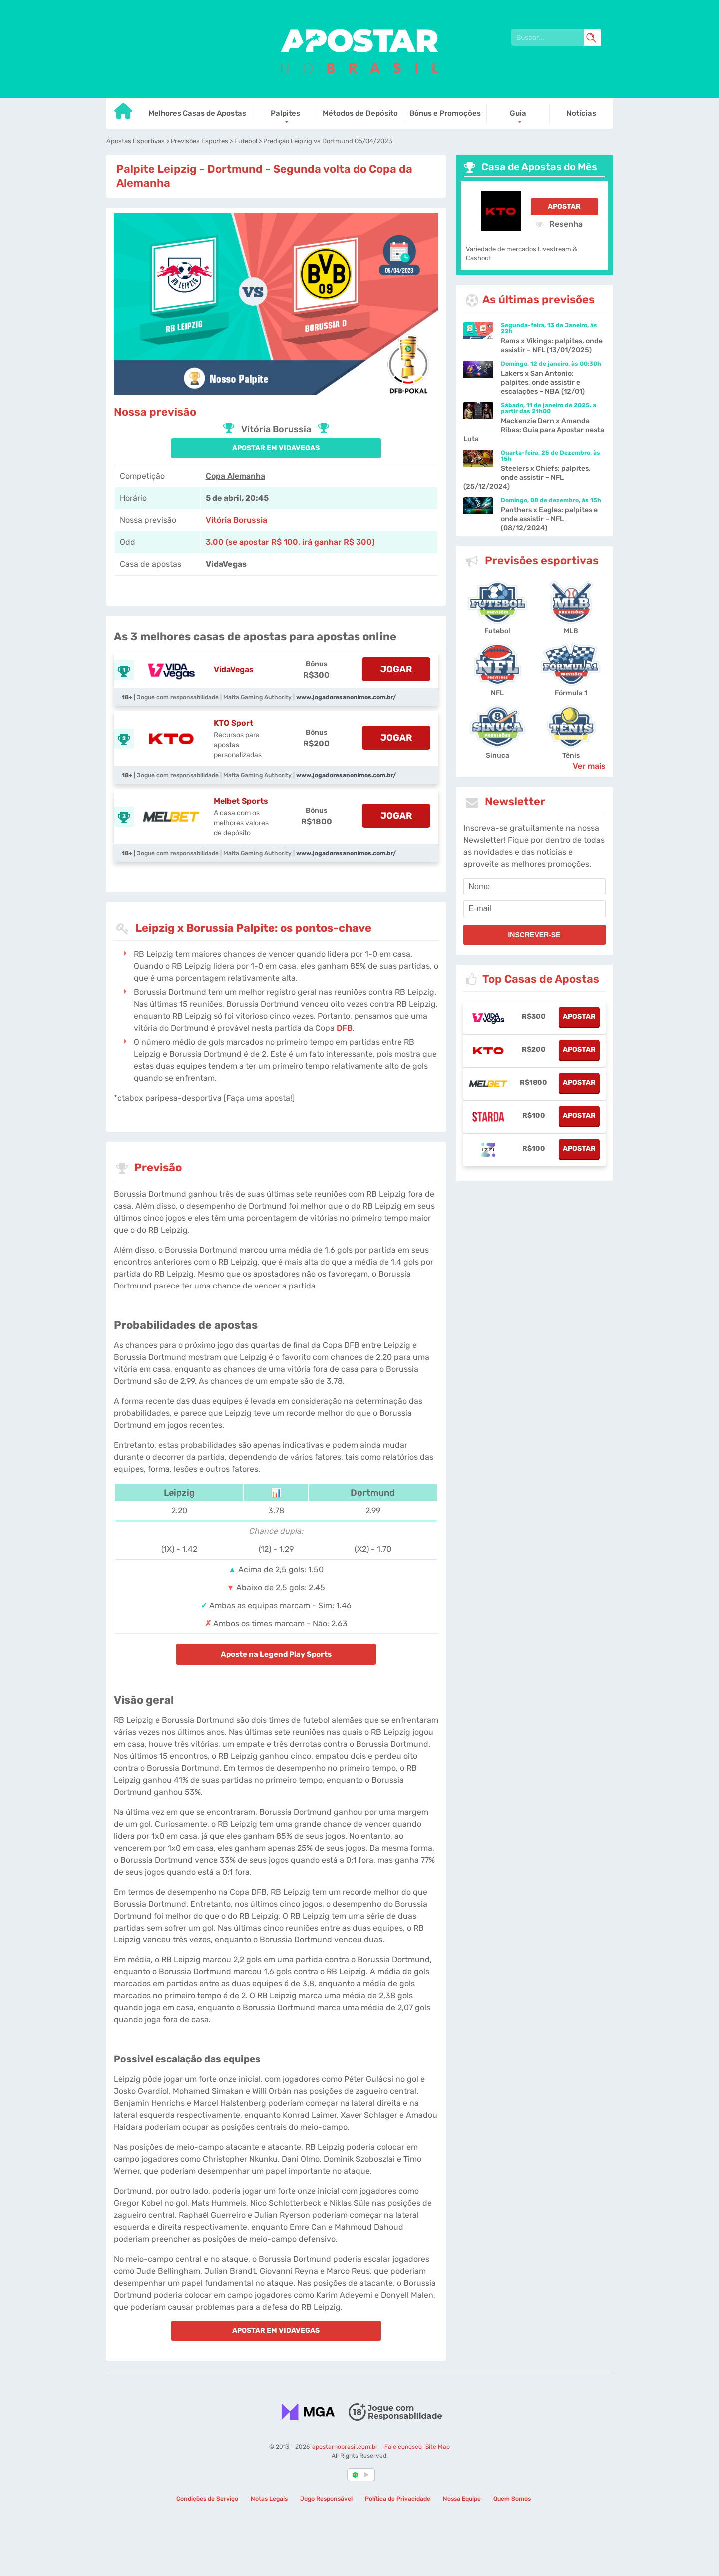  Describe the element at coordinates (395, 2411) in the screenshot. I see `[Disclaimer link address]` at that location.